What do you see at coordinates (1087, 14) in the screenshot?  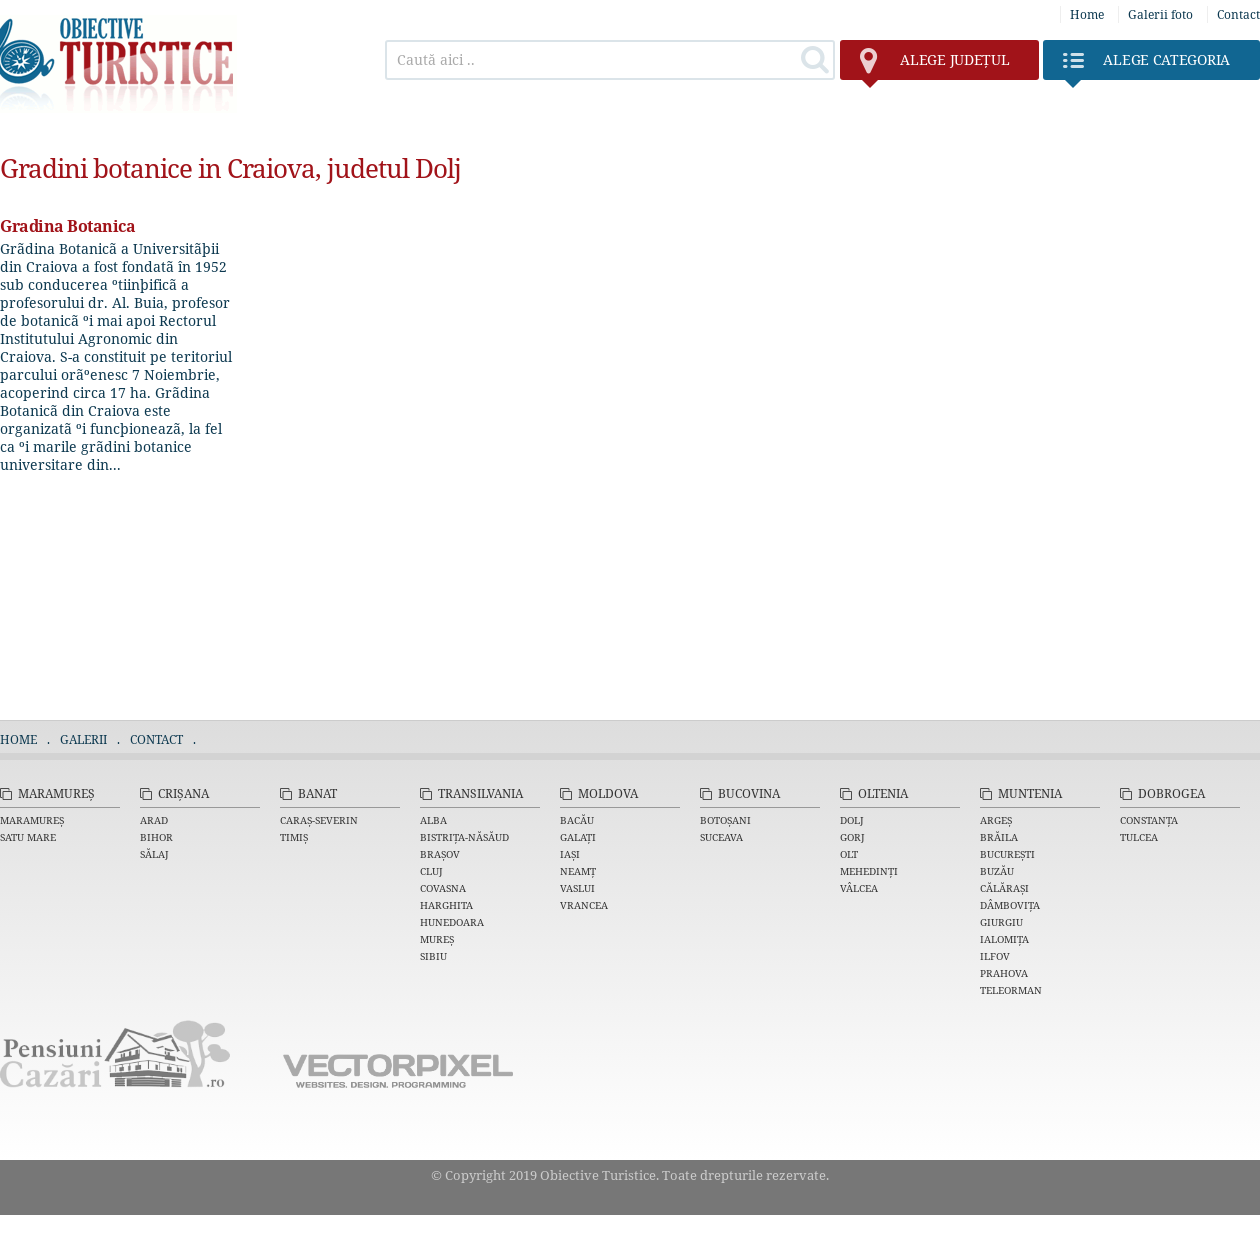 I see `Home` at bounding box center [1087, 14].